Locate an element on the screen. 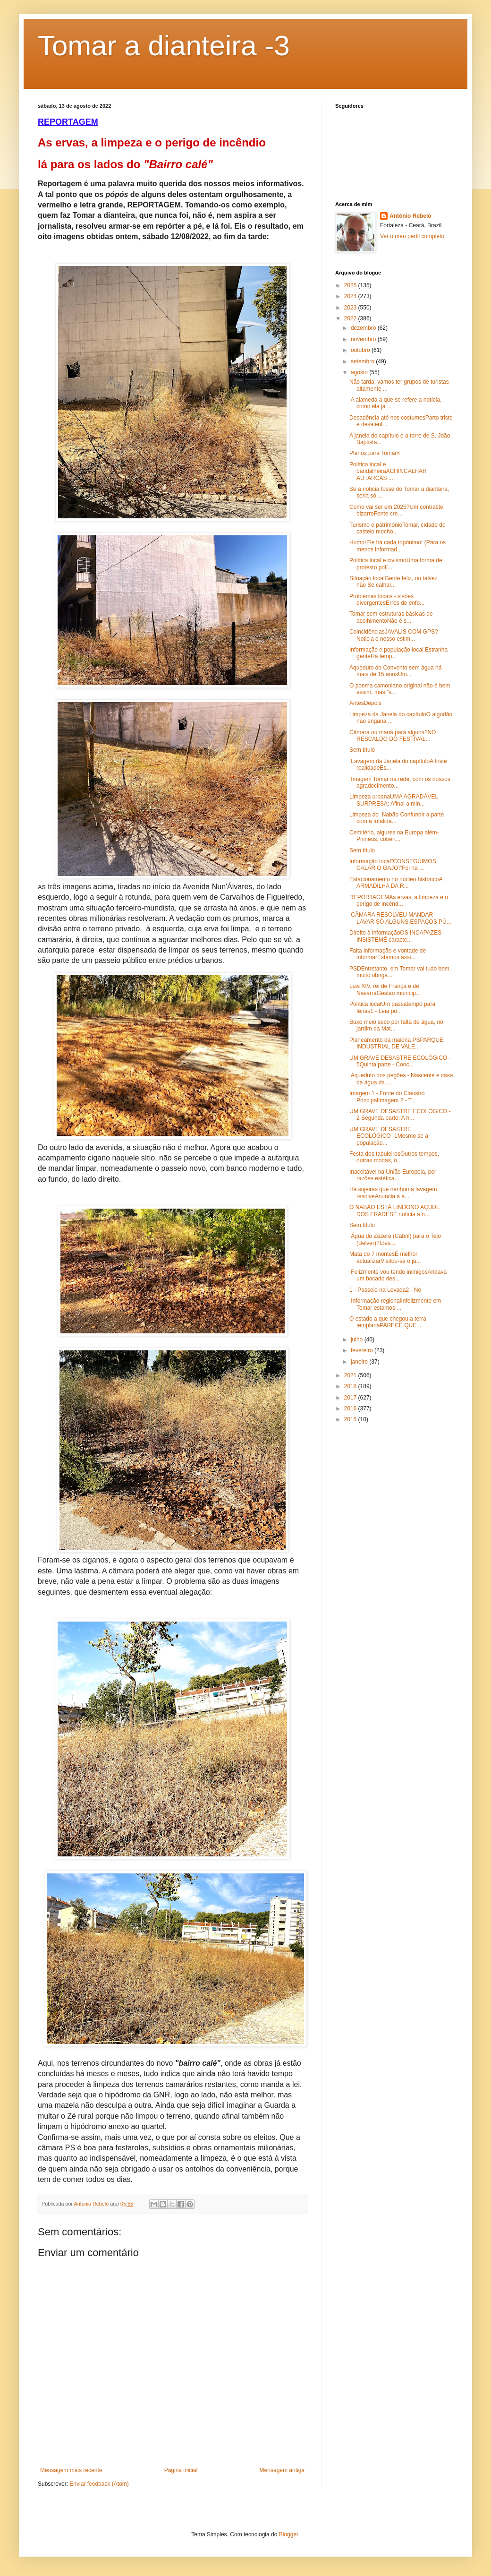 This screenshot has width=491, height=2576. Sem título is located at coordinates (362, 750).